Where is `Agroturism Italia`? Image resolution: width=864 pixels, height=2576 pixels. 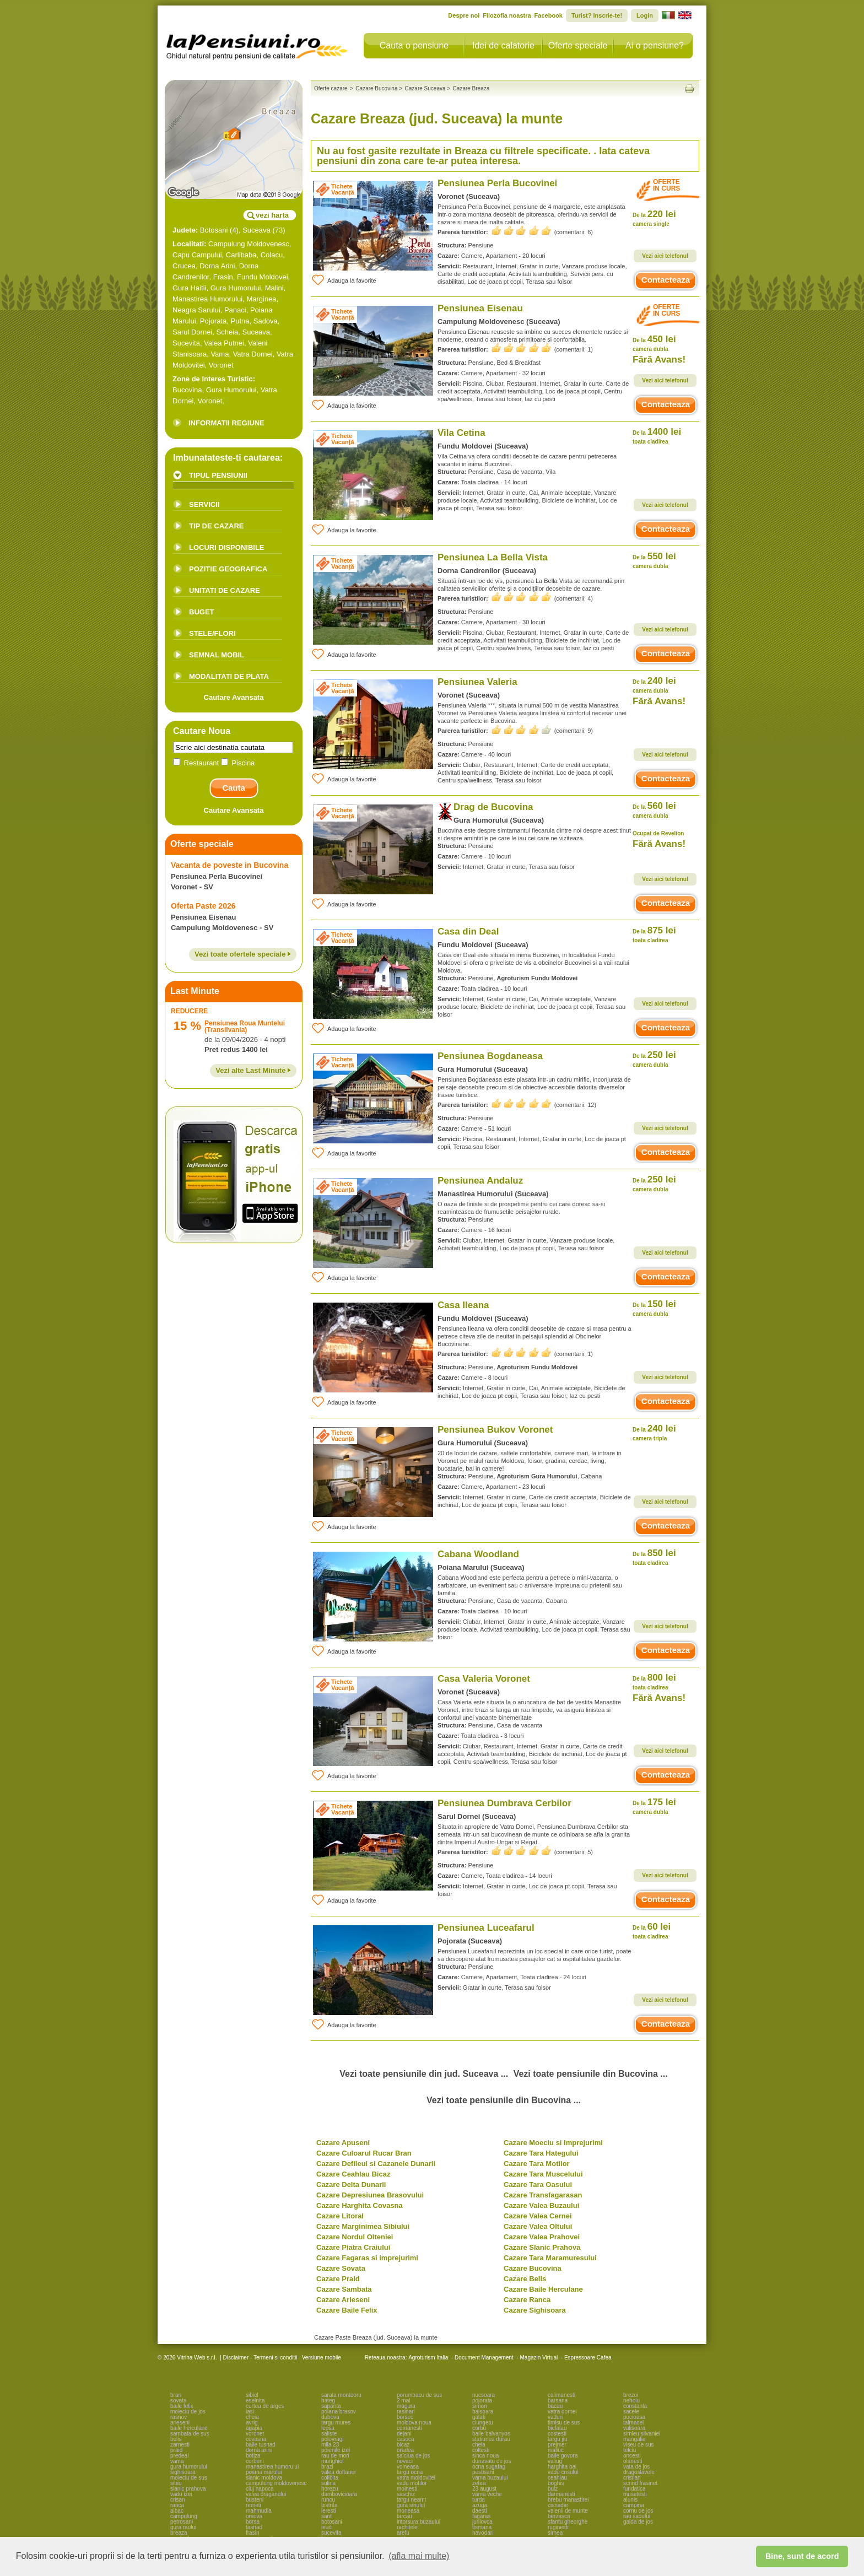
Agroturism Italia is located at coordinates (428, 2357).